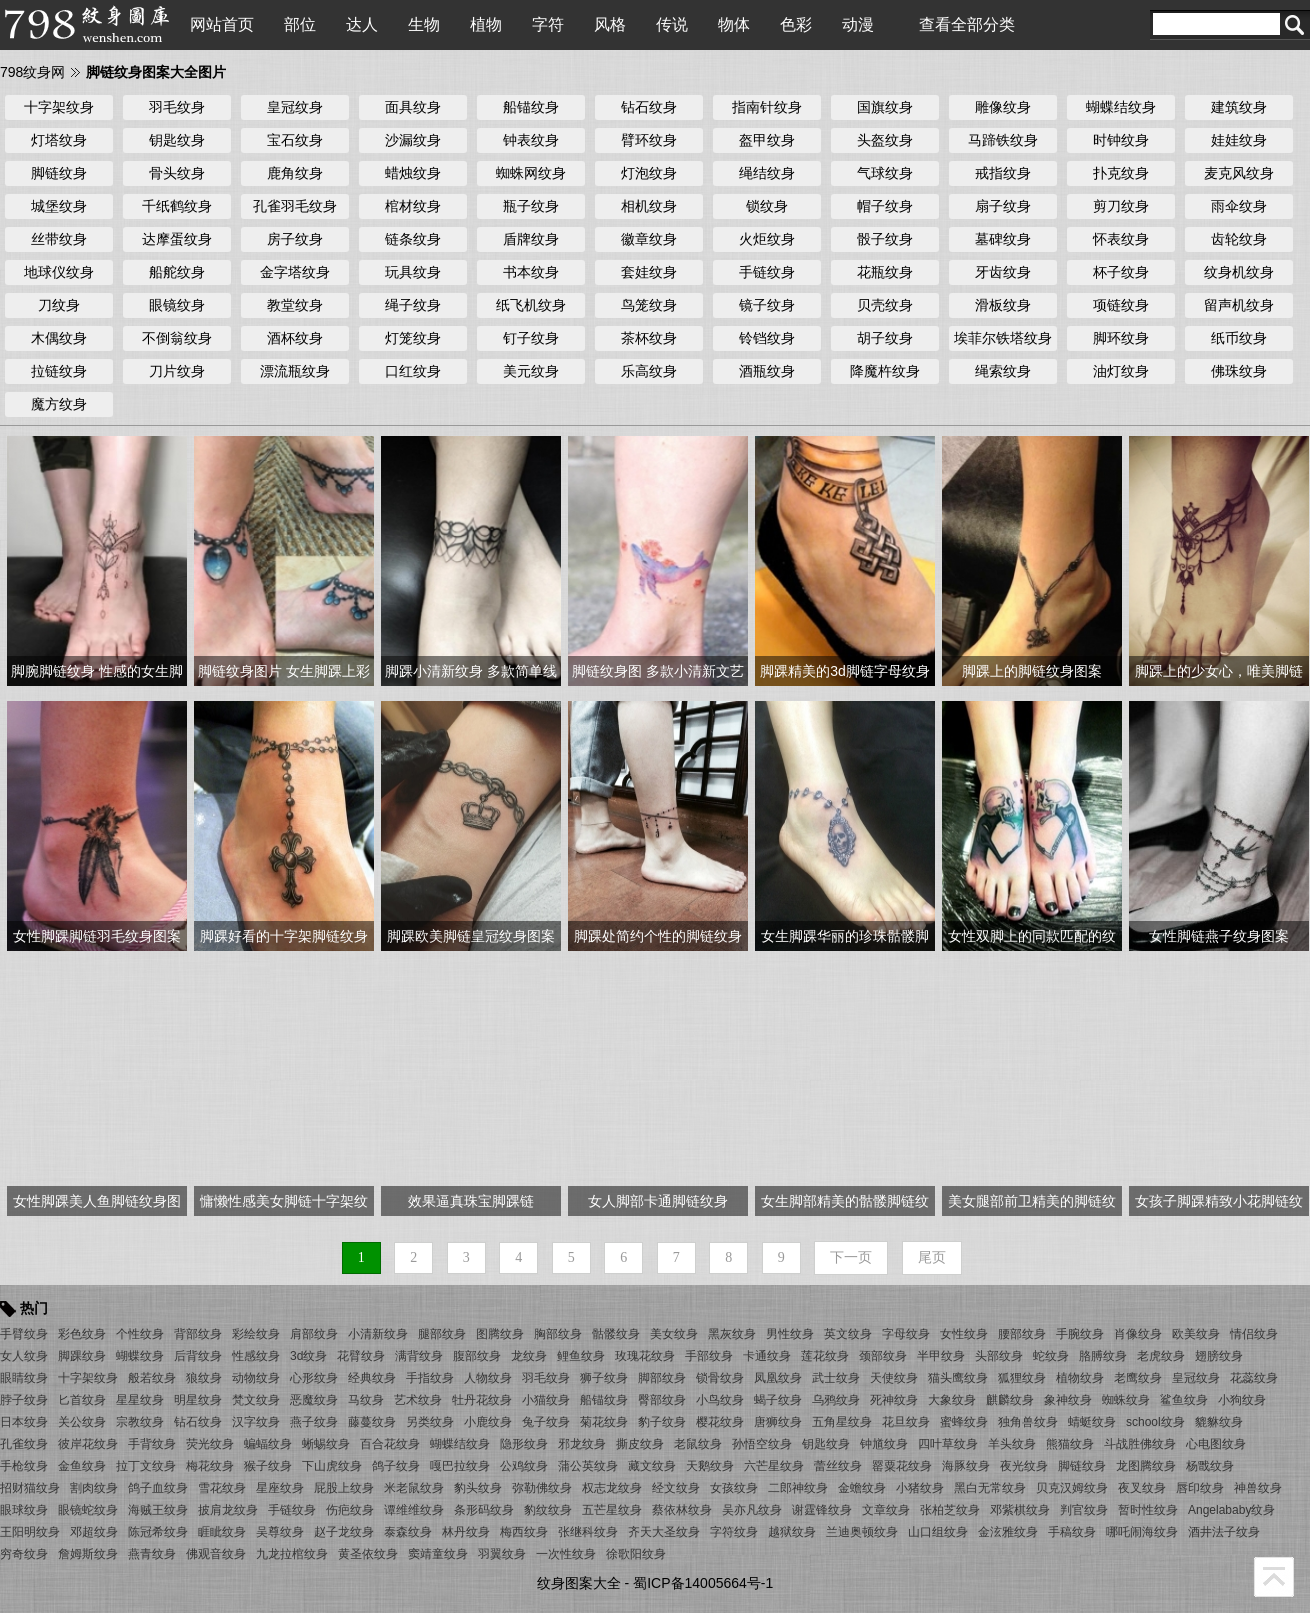  What do you see at coordinates (1239, 272) in the screenshot?
I see `纹身机纹身` at bounding box center [1239, 272].